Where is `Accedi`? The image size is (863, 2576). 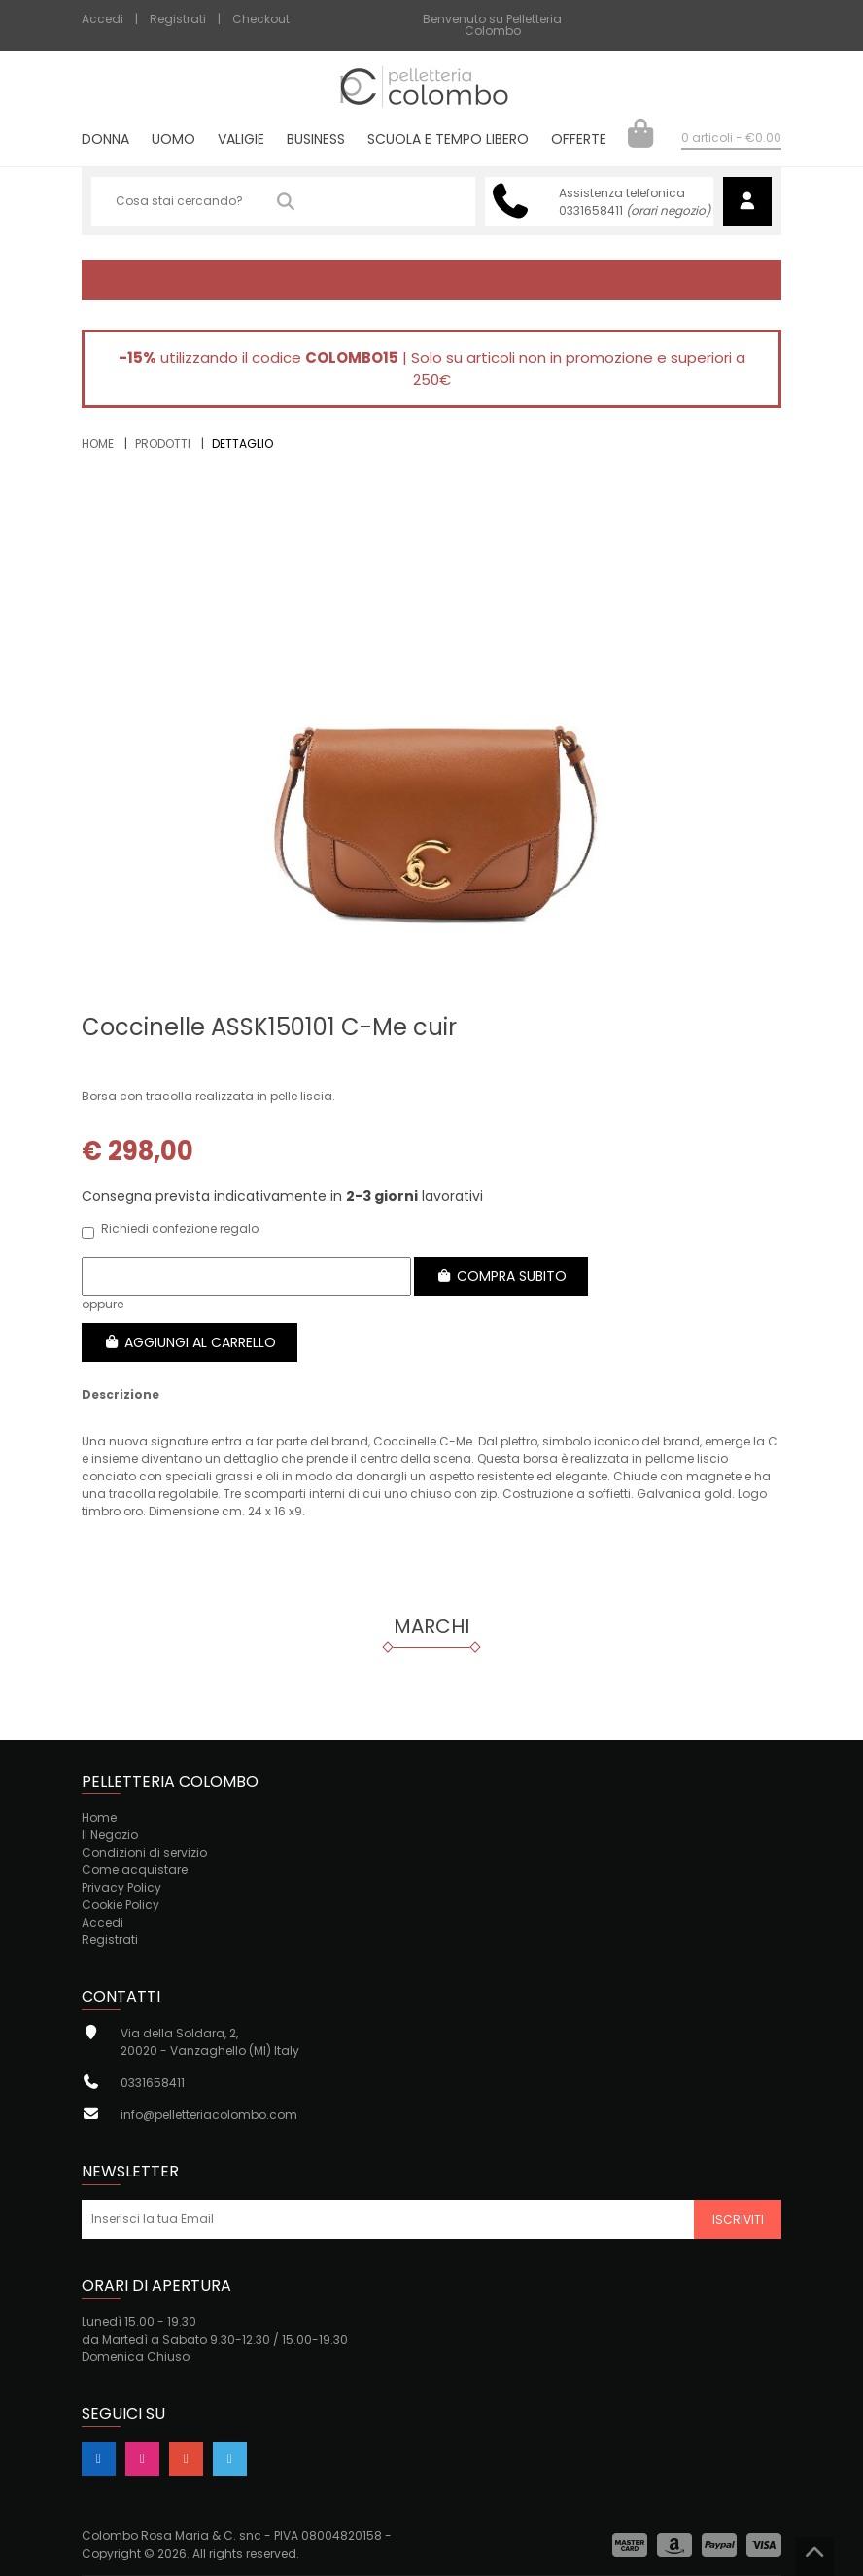 Accedi is located at coordinates (102, 19).